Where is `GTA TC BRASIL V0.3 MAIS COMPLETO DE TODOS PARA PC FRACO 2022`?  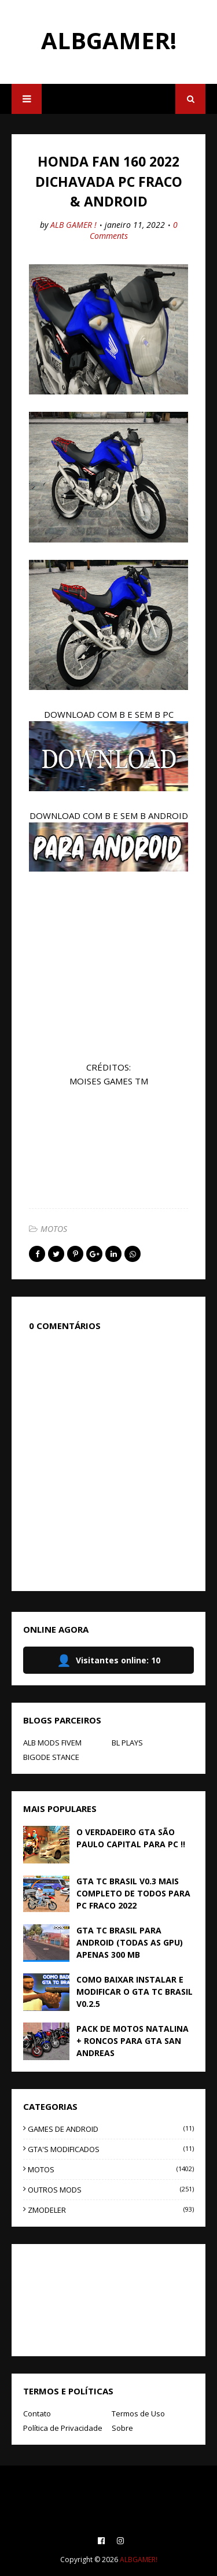 GTA TC BRASIL V0.3 MAIS COMPLETO DE TODOS PARA PC FRACO 2022 is located at coordinates (133, 1893).